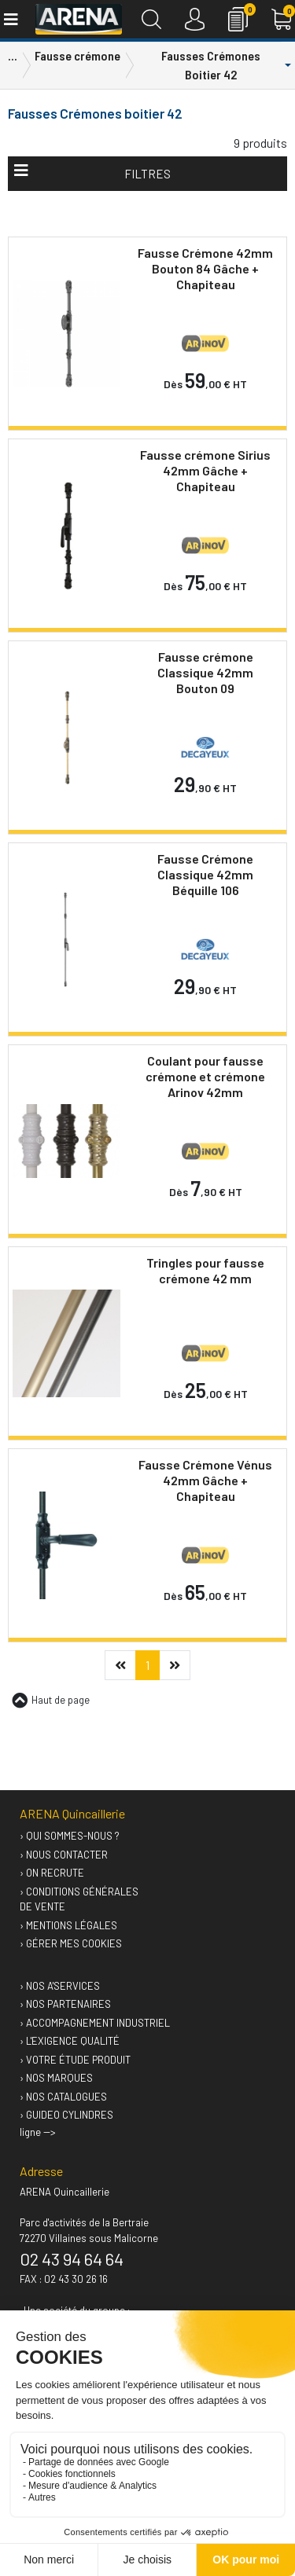  What do you see at coordinates (68, 1925) in the screenshot?
I see `› Mentions légales` at bounding box center [68, 1925].